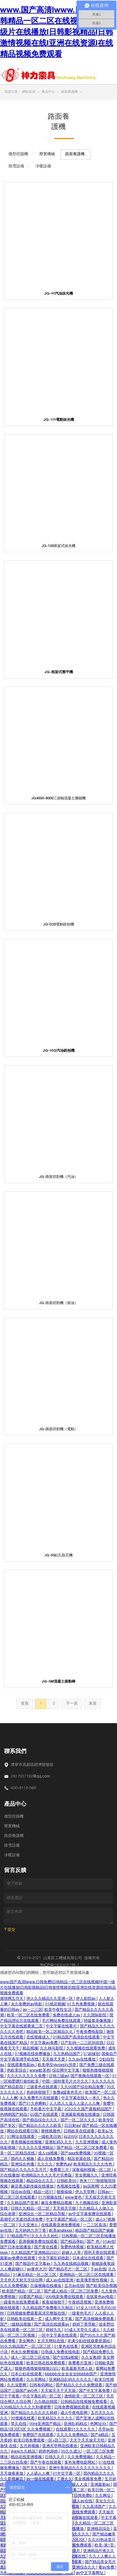  I want to click on 丁香久久, so click(64, 2479).